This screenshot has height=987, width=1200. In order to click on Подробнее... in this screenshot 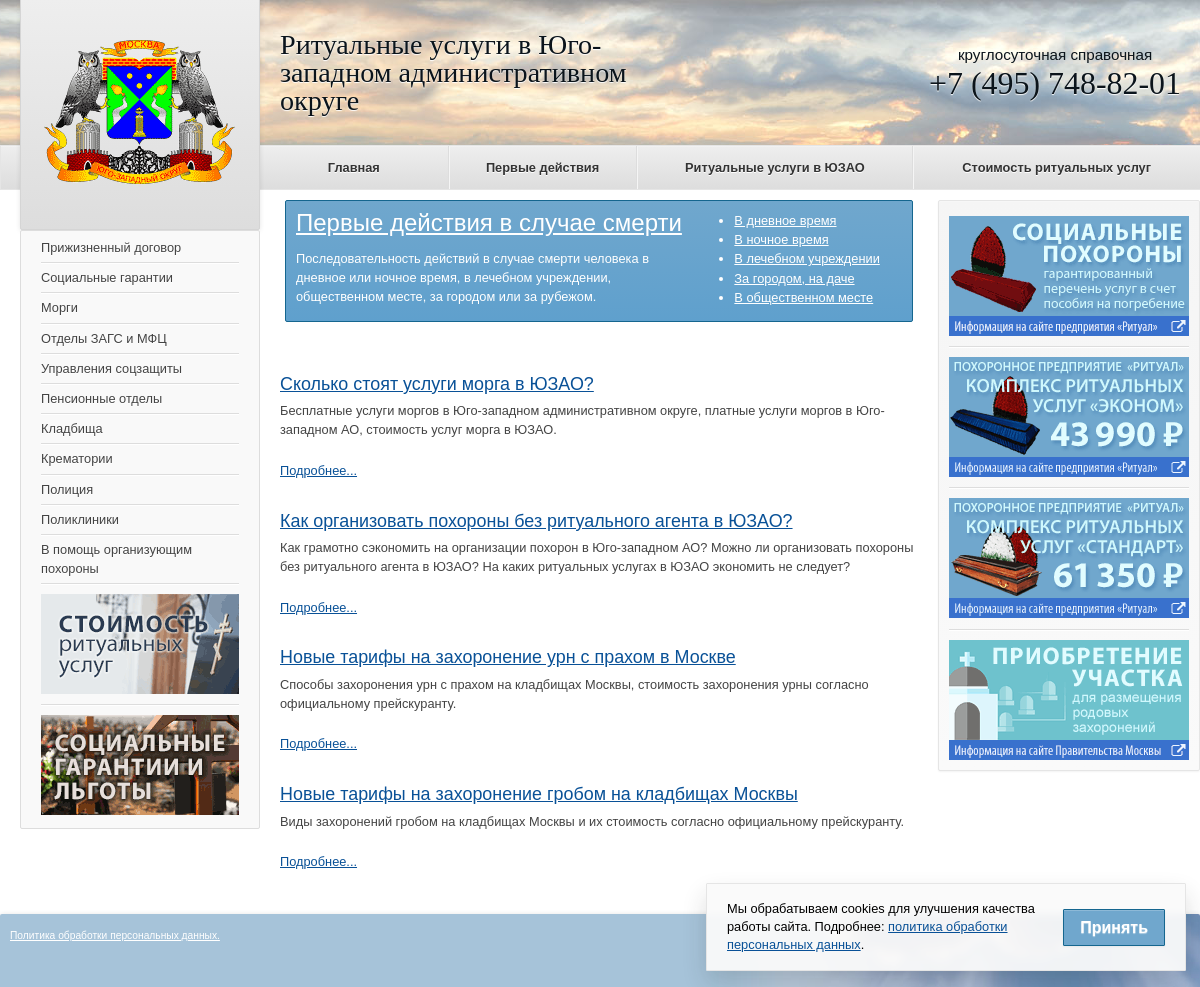, I will do `click(318, 470)`.